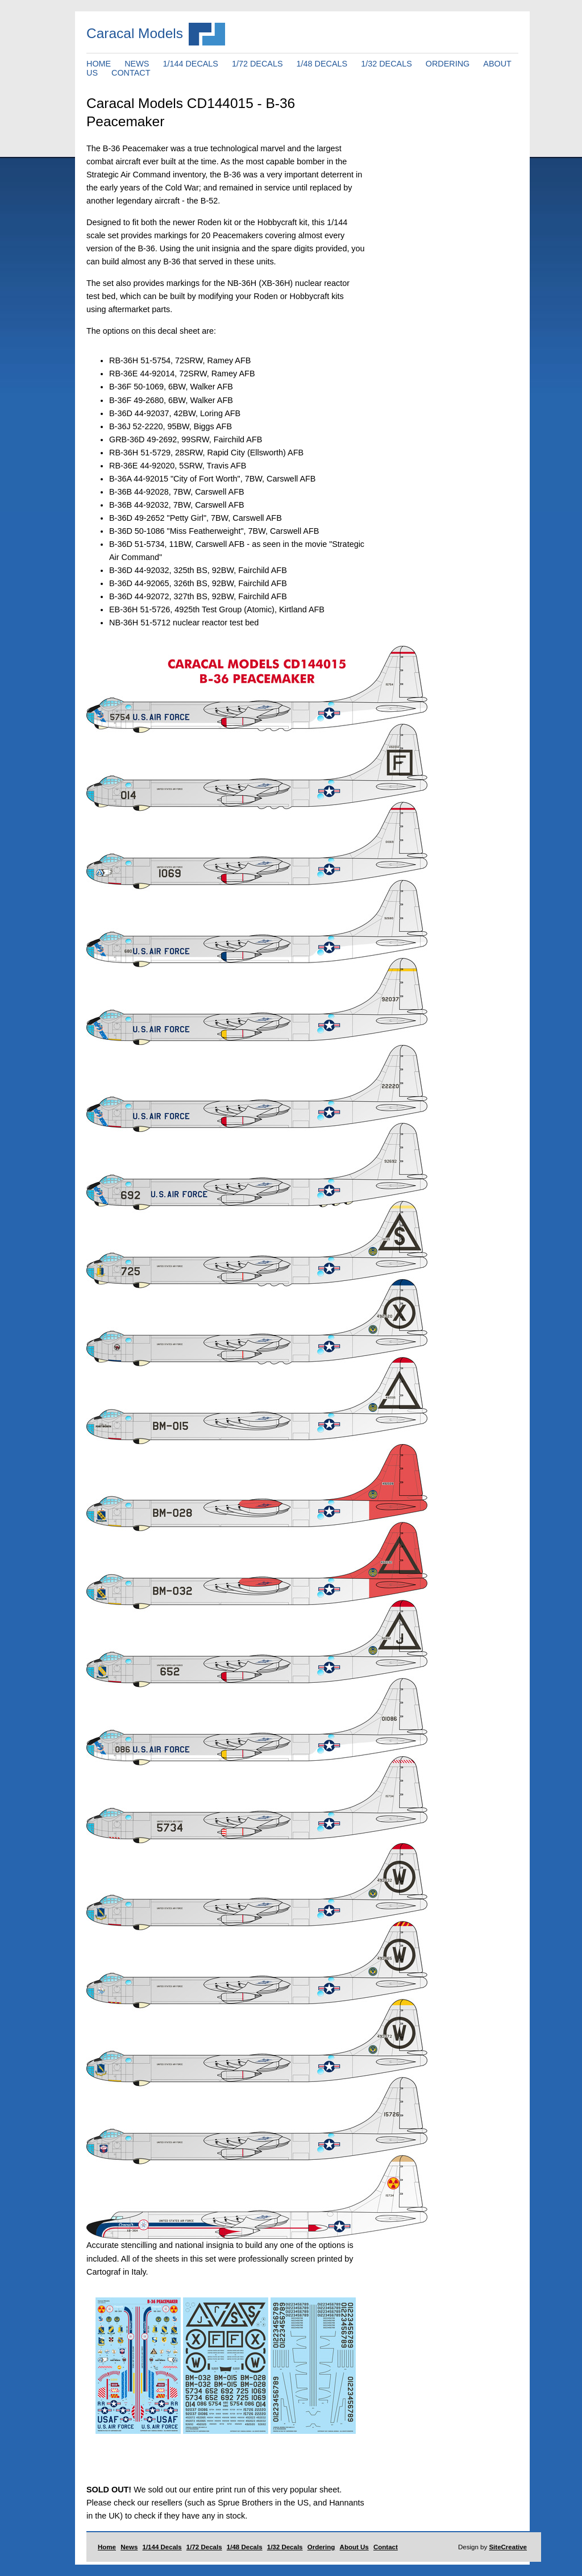 This screenshot has width=582, height=2576. I want to click on Home, so click(107, 2547).